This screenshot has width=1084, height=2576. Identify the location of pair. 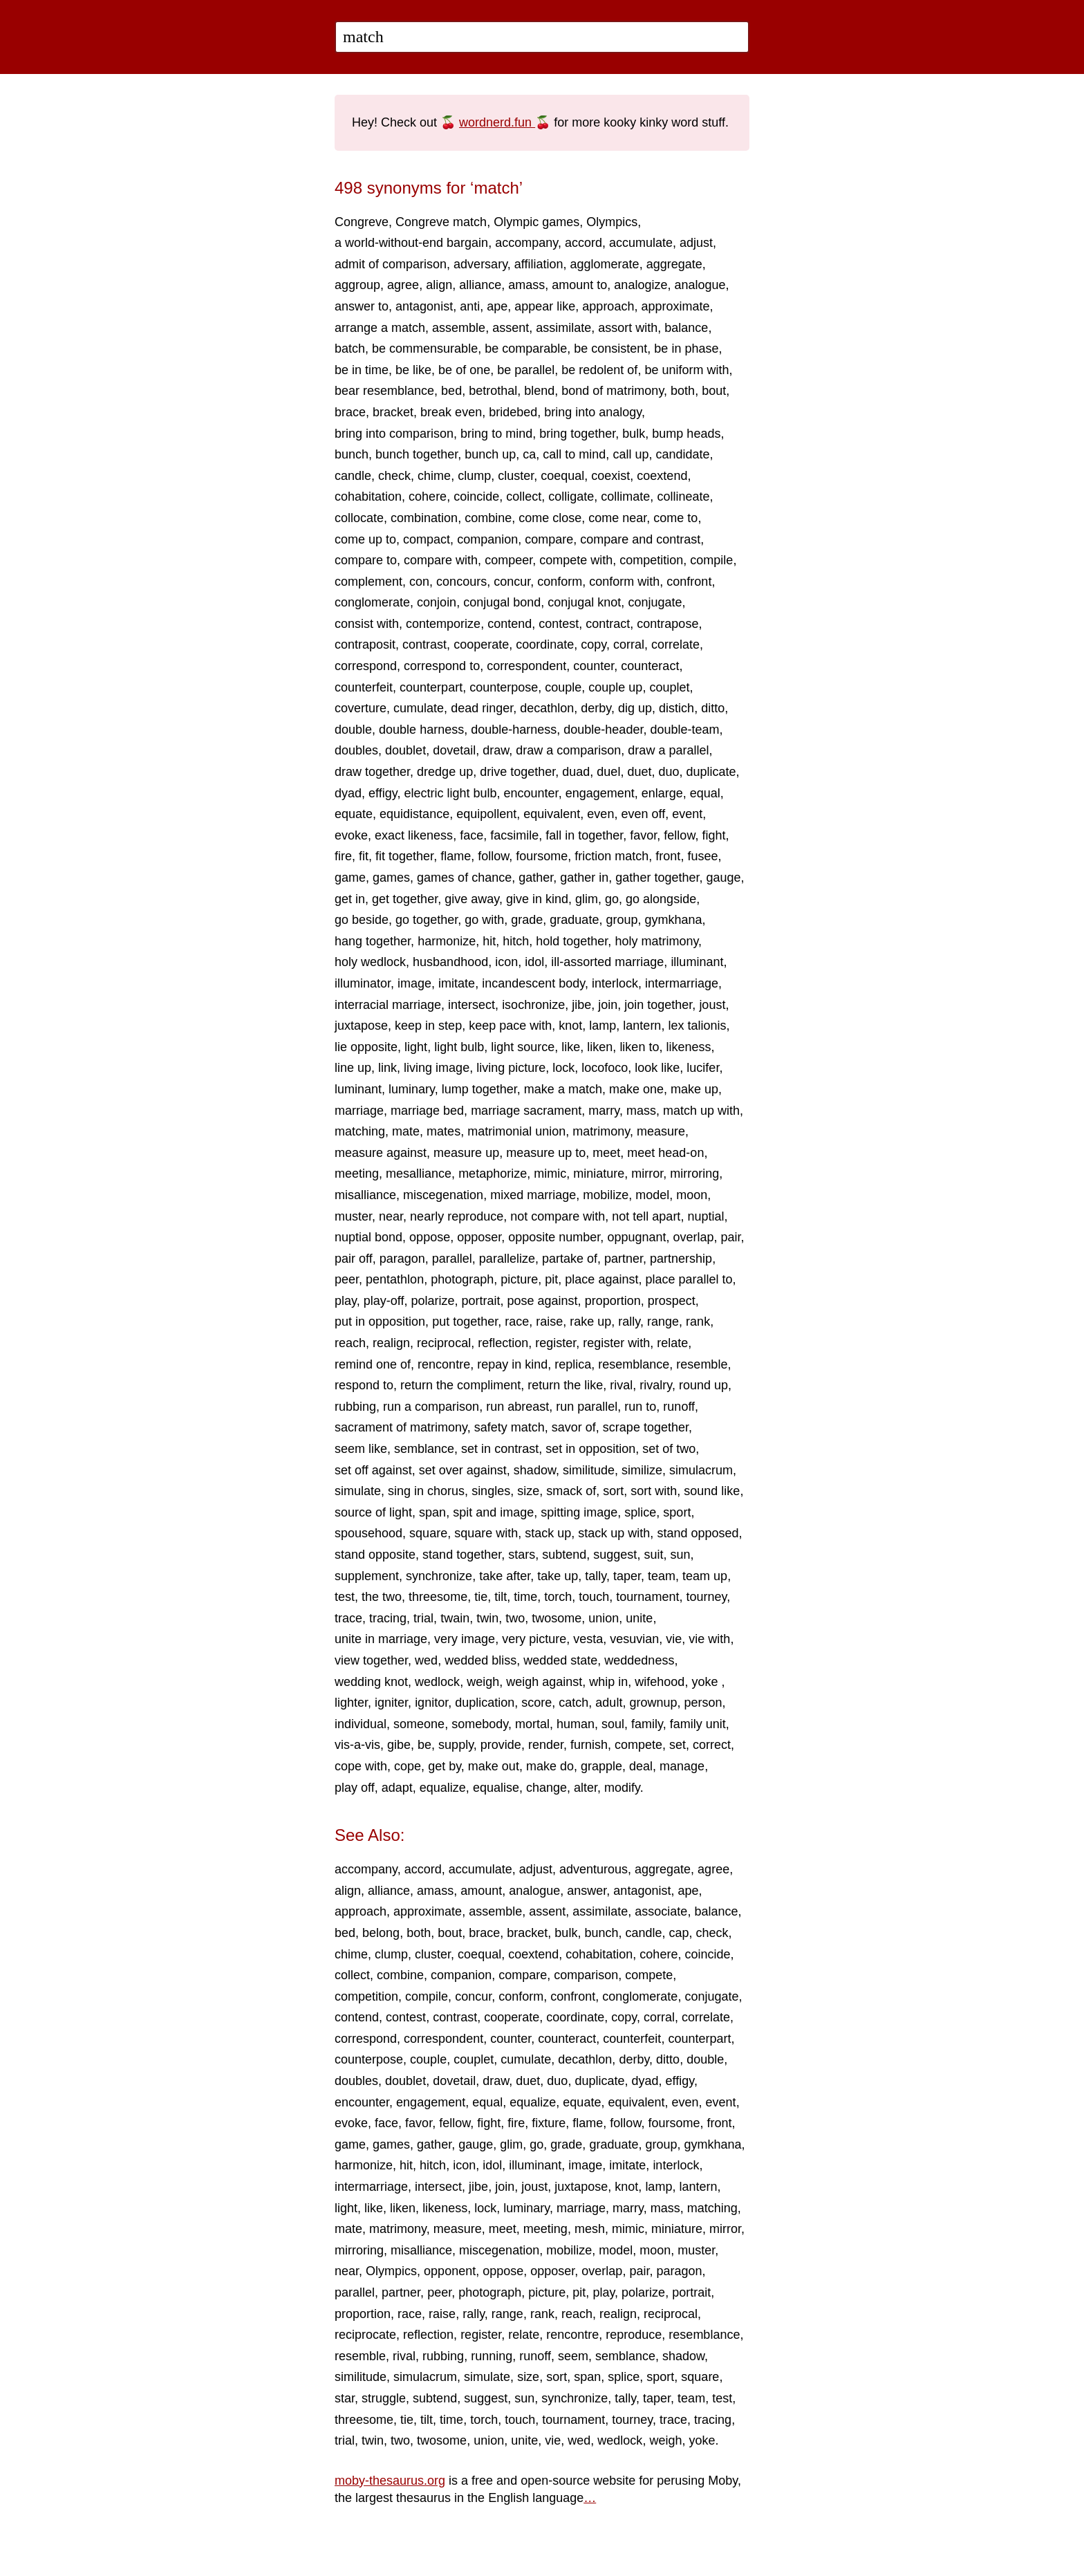
(731, 1237).